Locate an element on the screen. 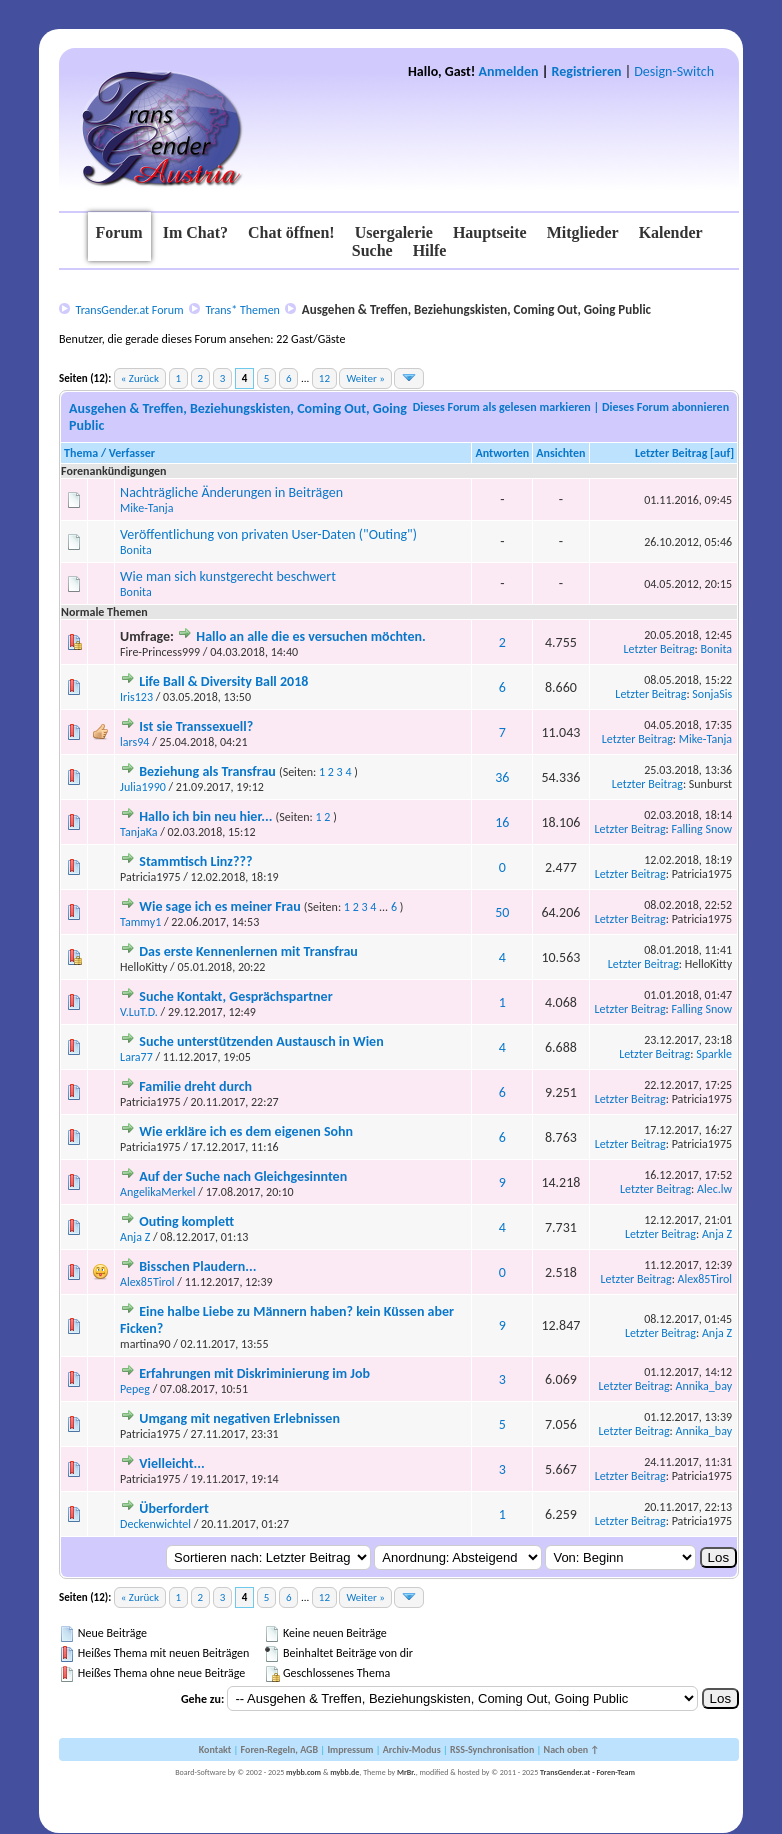 This screenshot has width=782, height=1834. Veröffentlichung von privaten User-Daten ("Outing") is located at coordinates (268, 534).